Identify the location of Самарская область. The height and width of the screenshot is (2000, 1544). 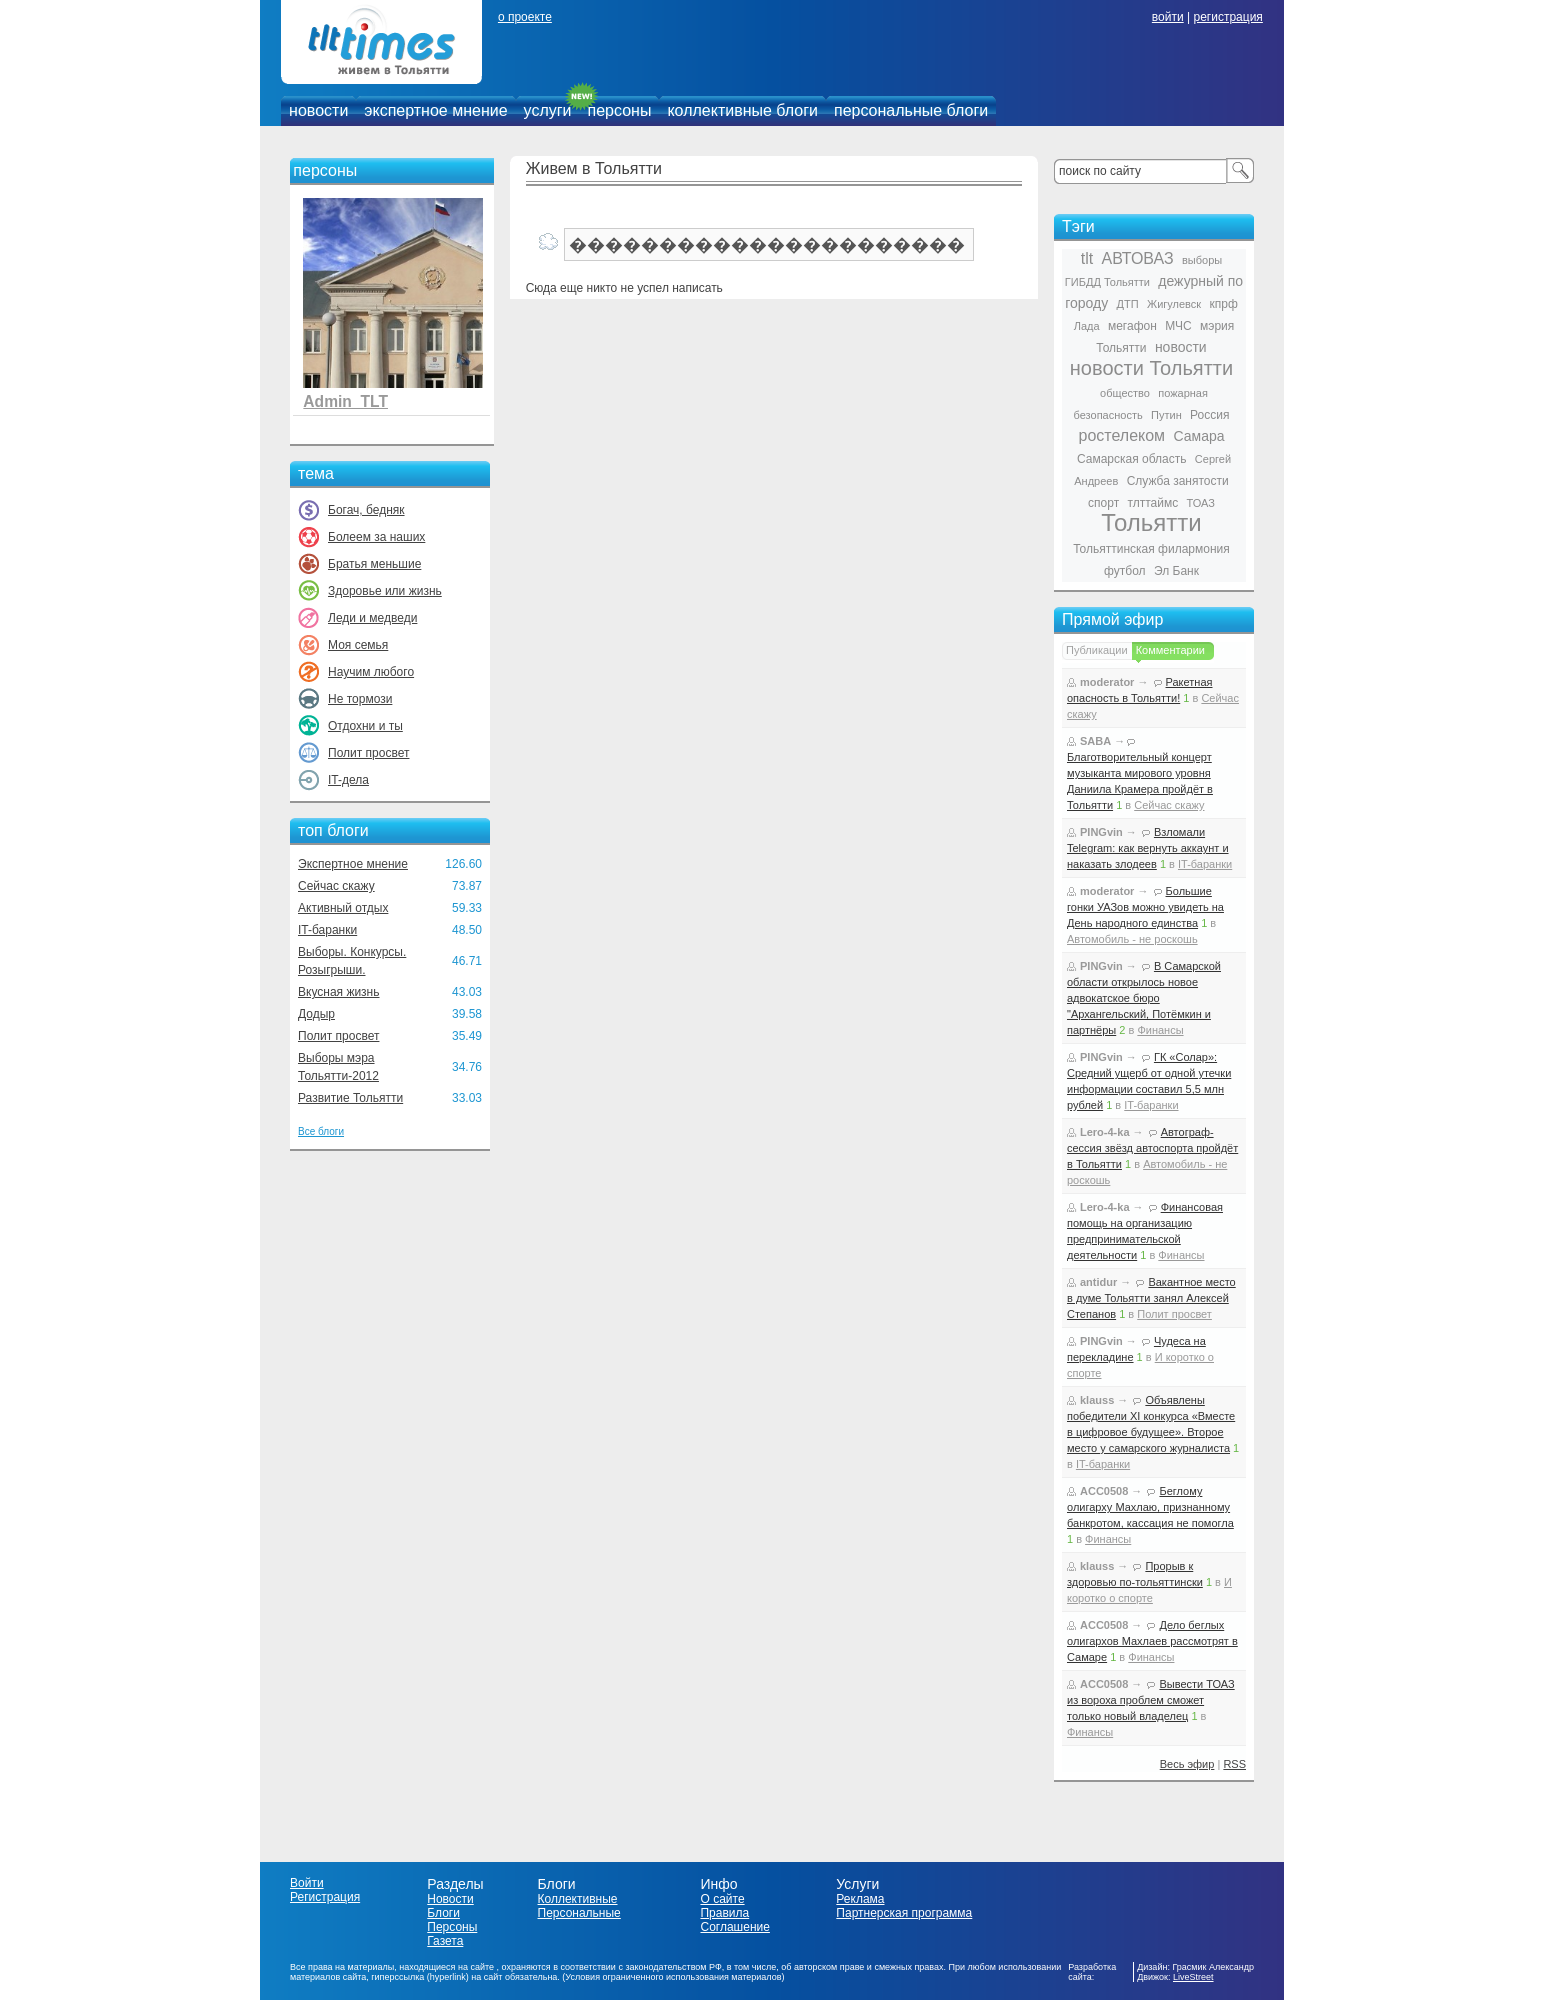
(1132, 459).